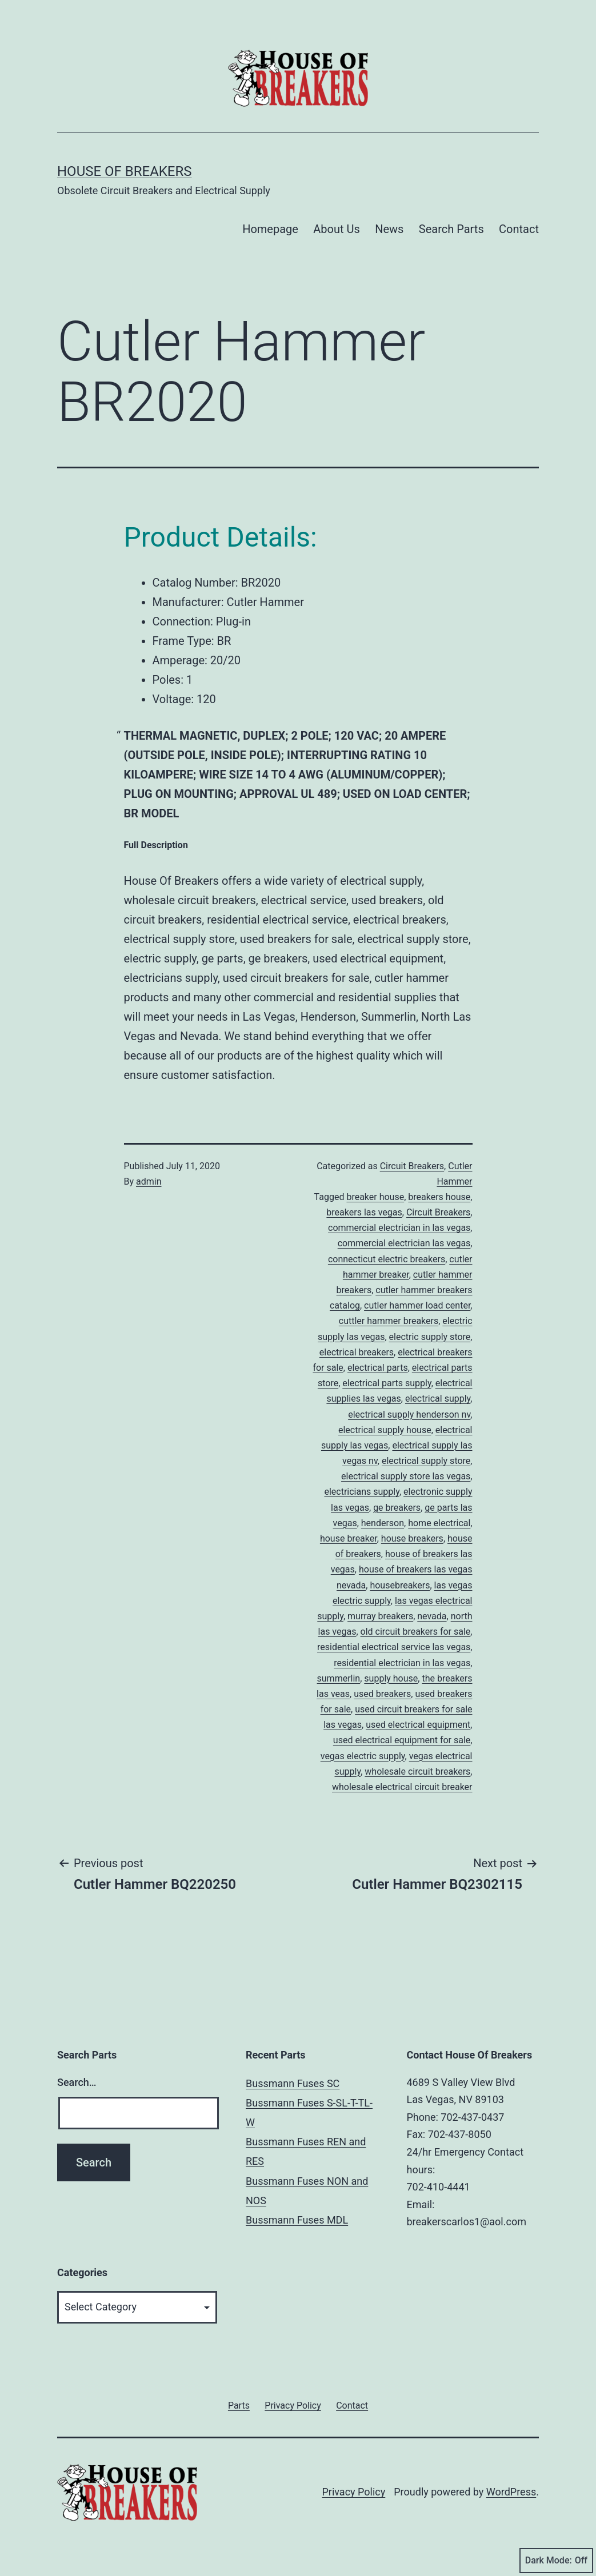  I want to click on electrical supply, so click(437, 1398).